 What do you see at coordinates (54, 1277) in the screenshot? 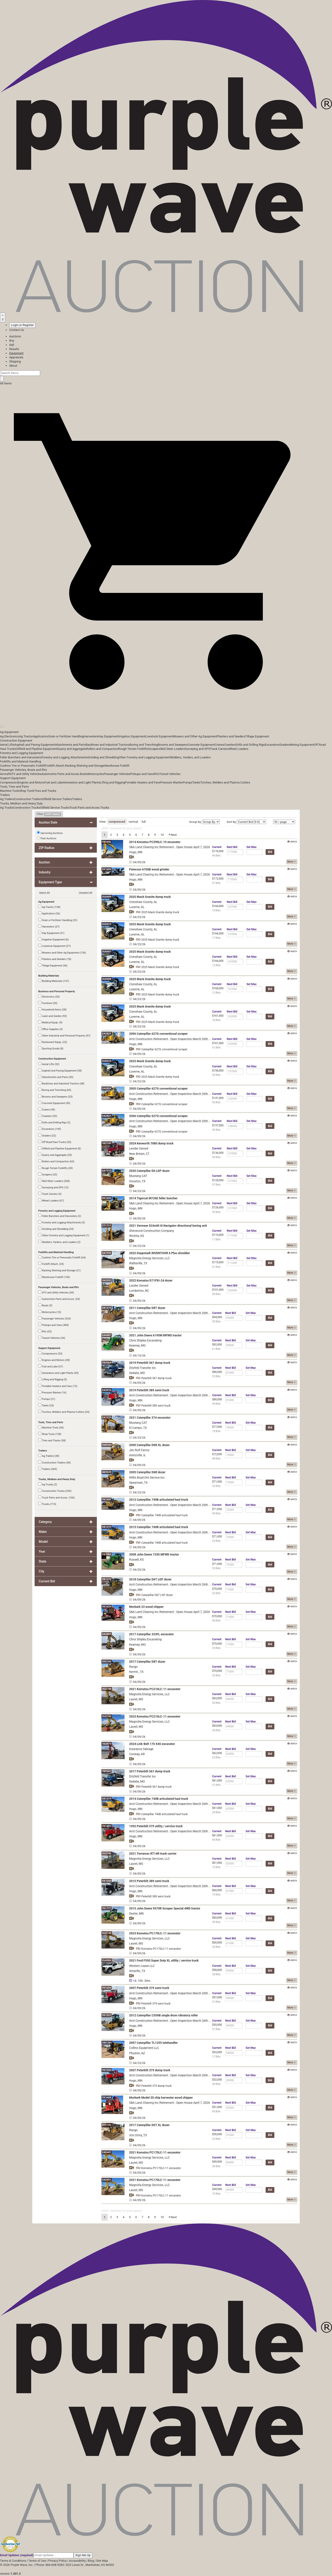
I see `Warehouse Forklift (145)` at bounding box center [54, 1277].